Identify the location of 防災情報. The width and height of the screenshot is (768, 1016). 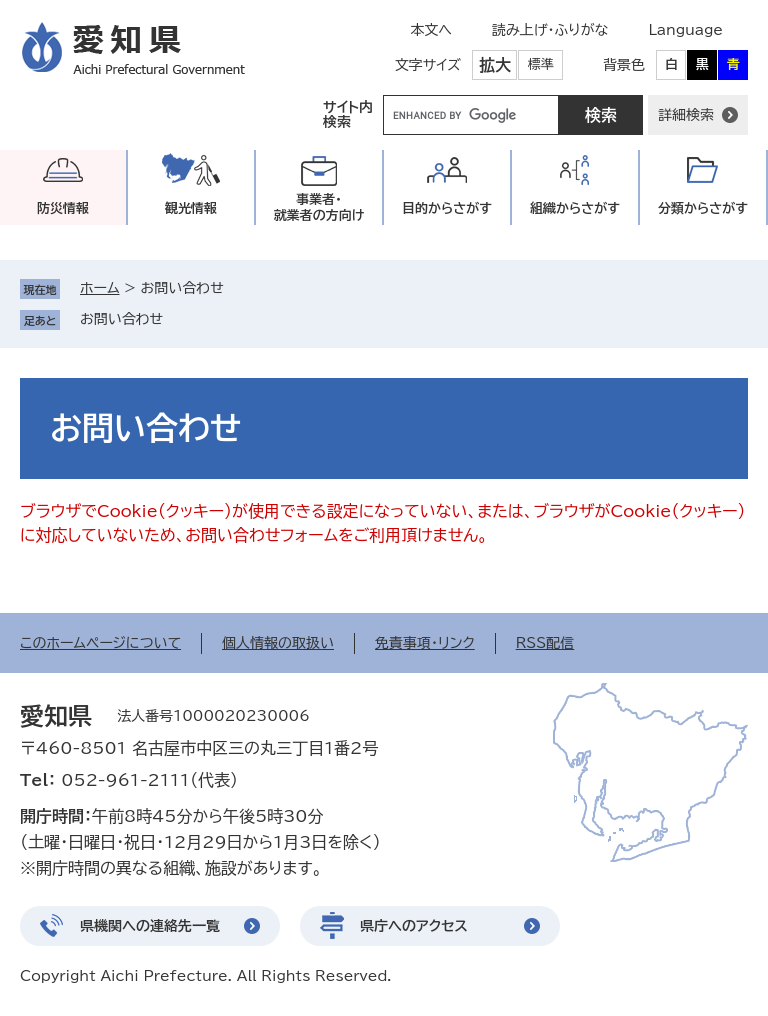
(63, 208).